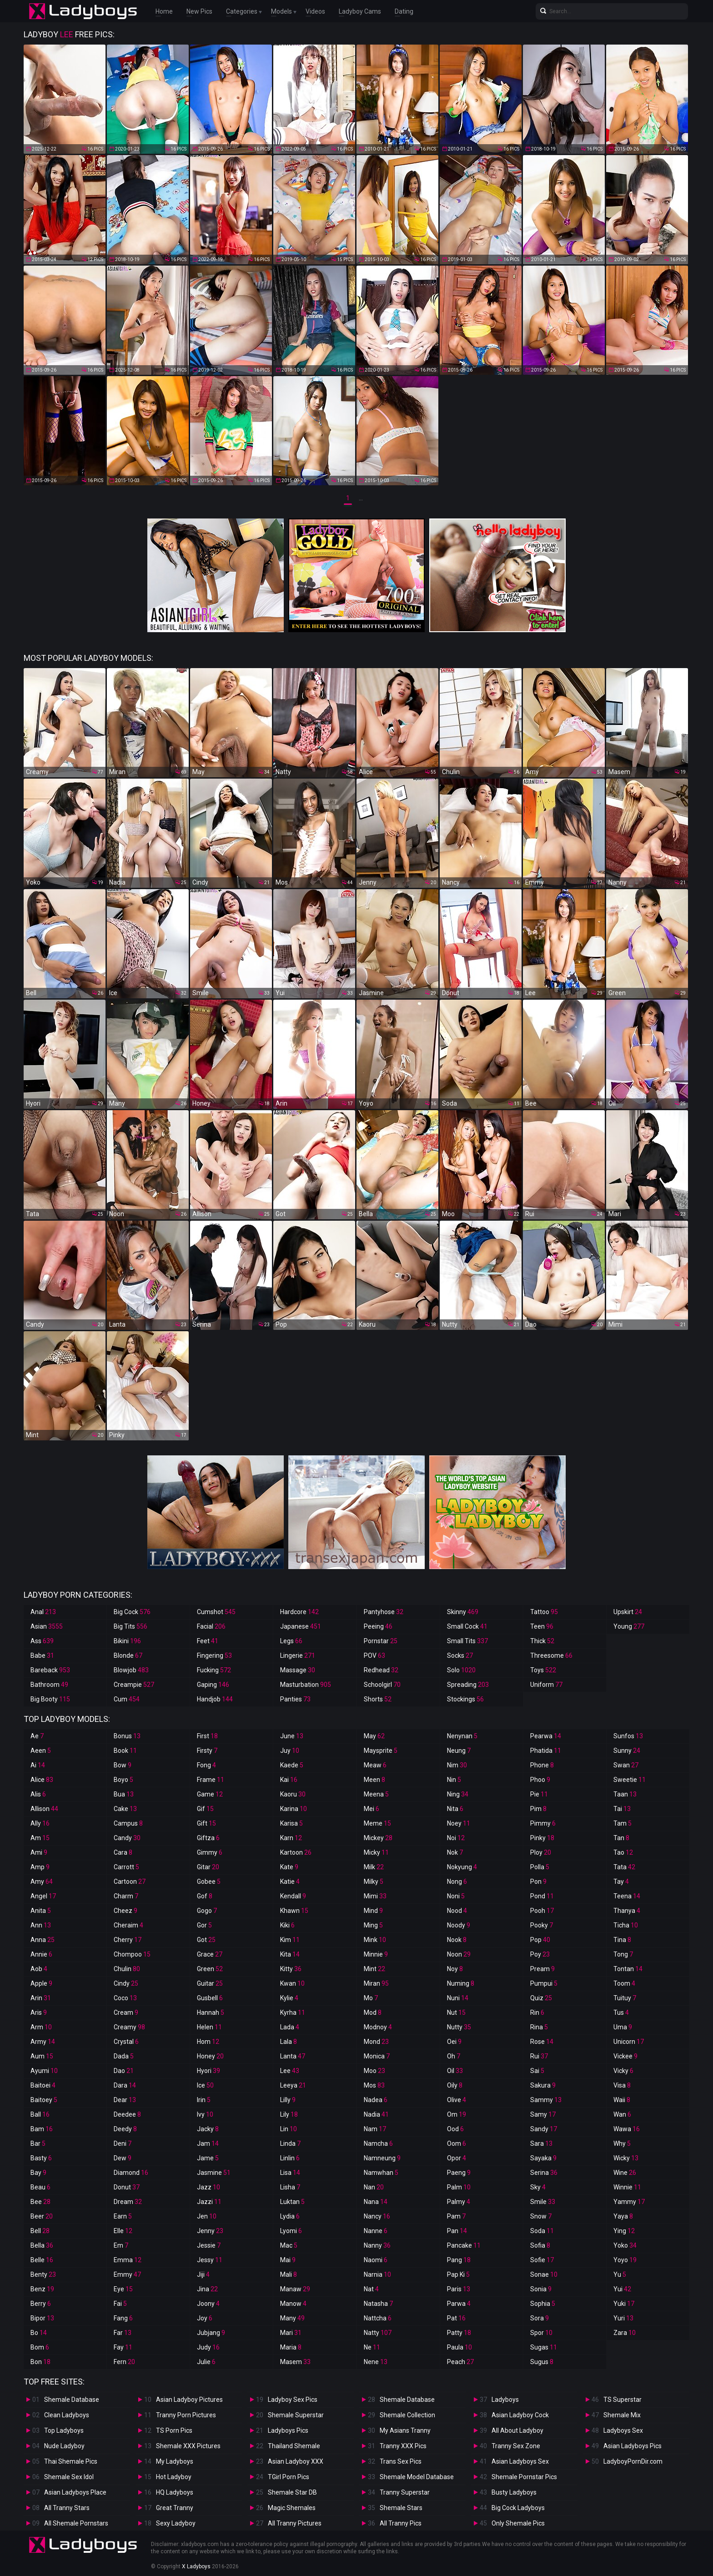 The image size is (713, 2576). I want to click on Jacky, so click(208, 2129).